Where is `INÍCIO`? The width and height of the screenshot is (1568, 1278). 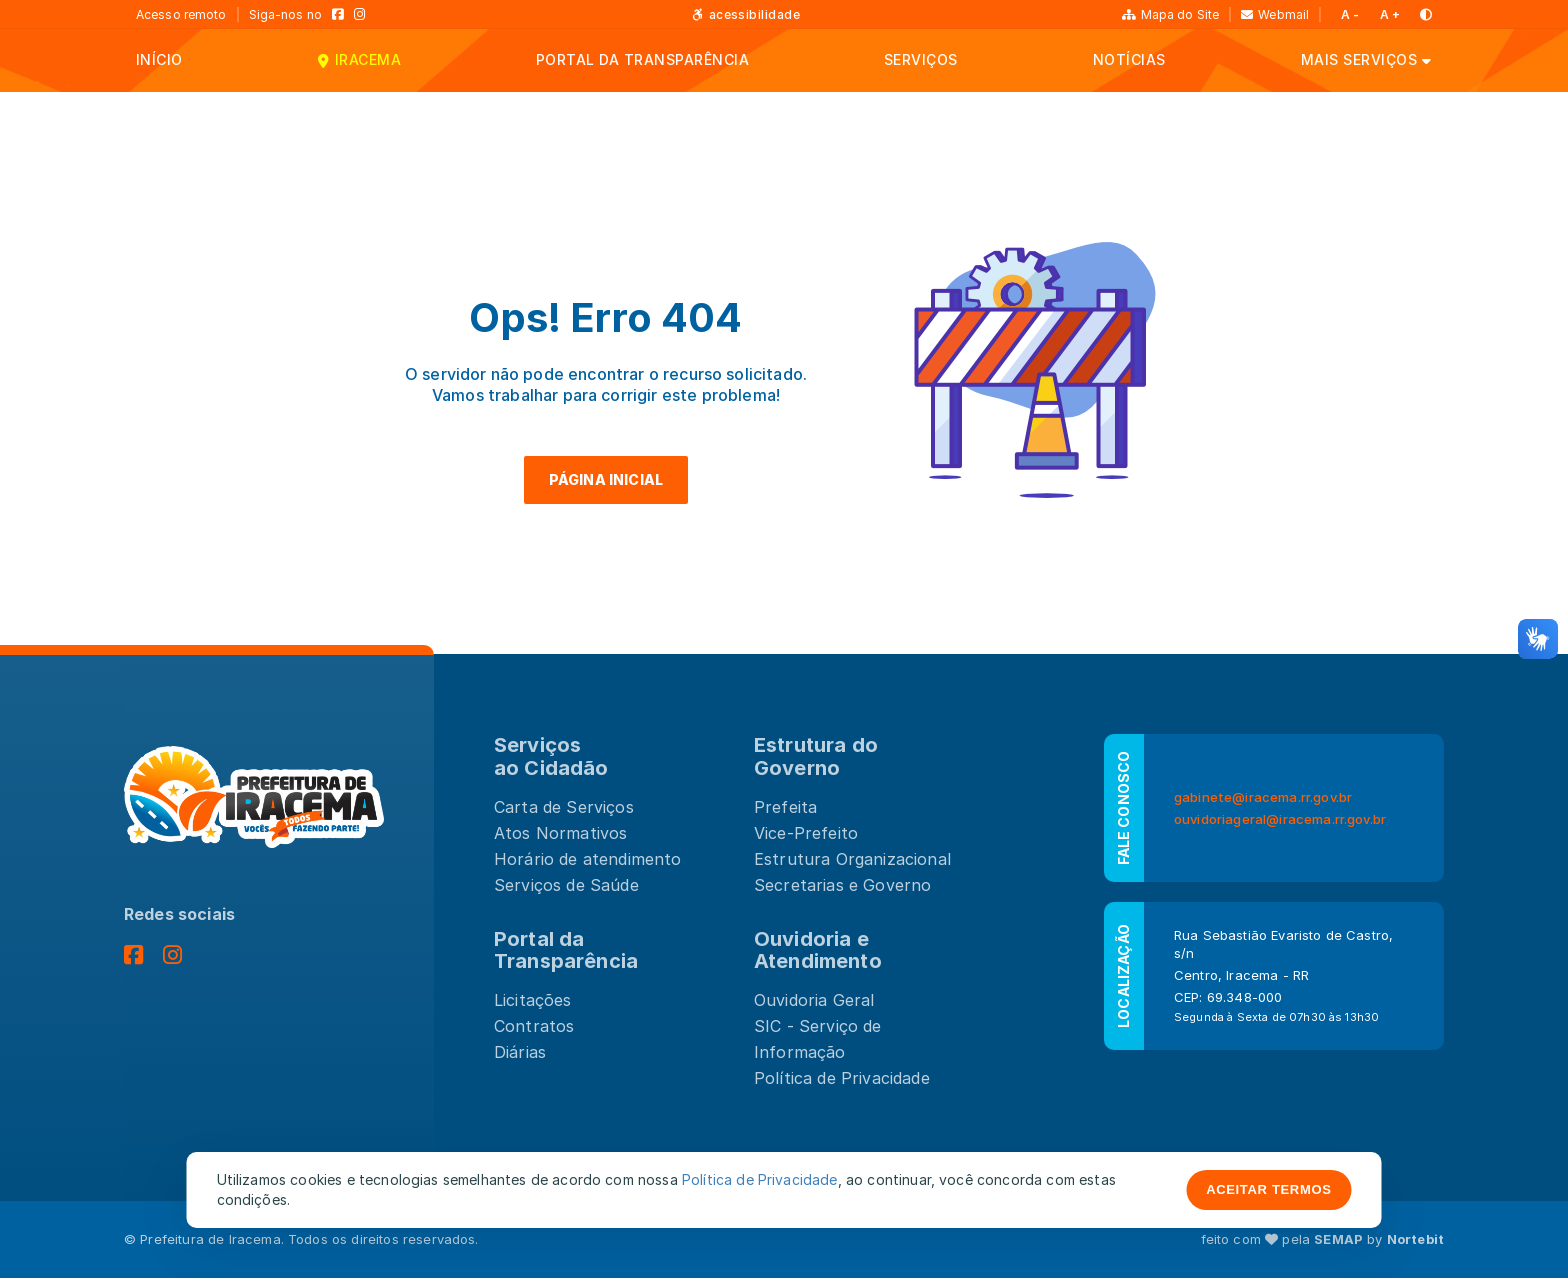
INÍCIO is located at coordinates (159, 59).